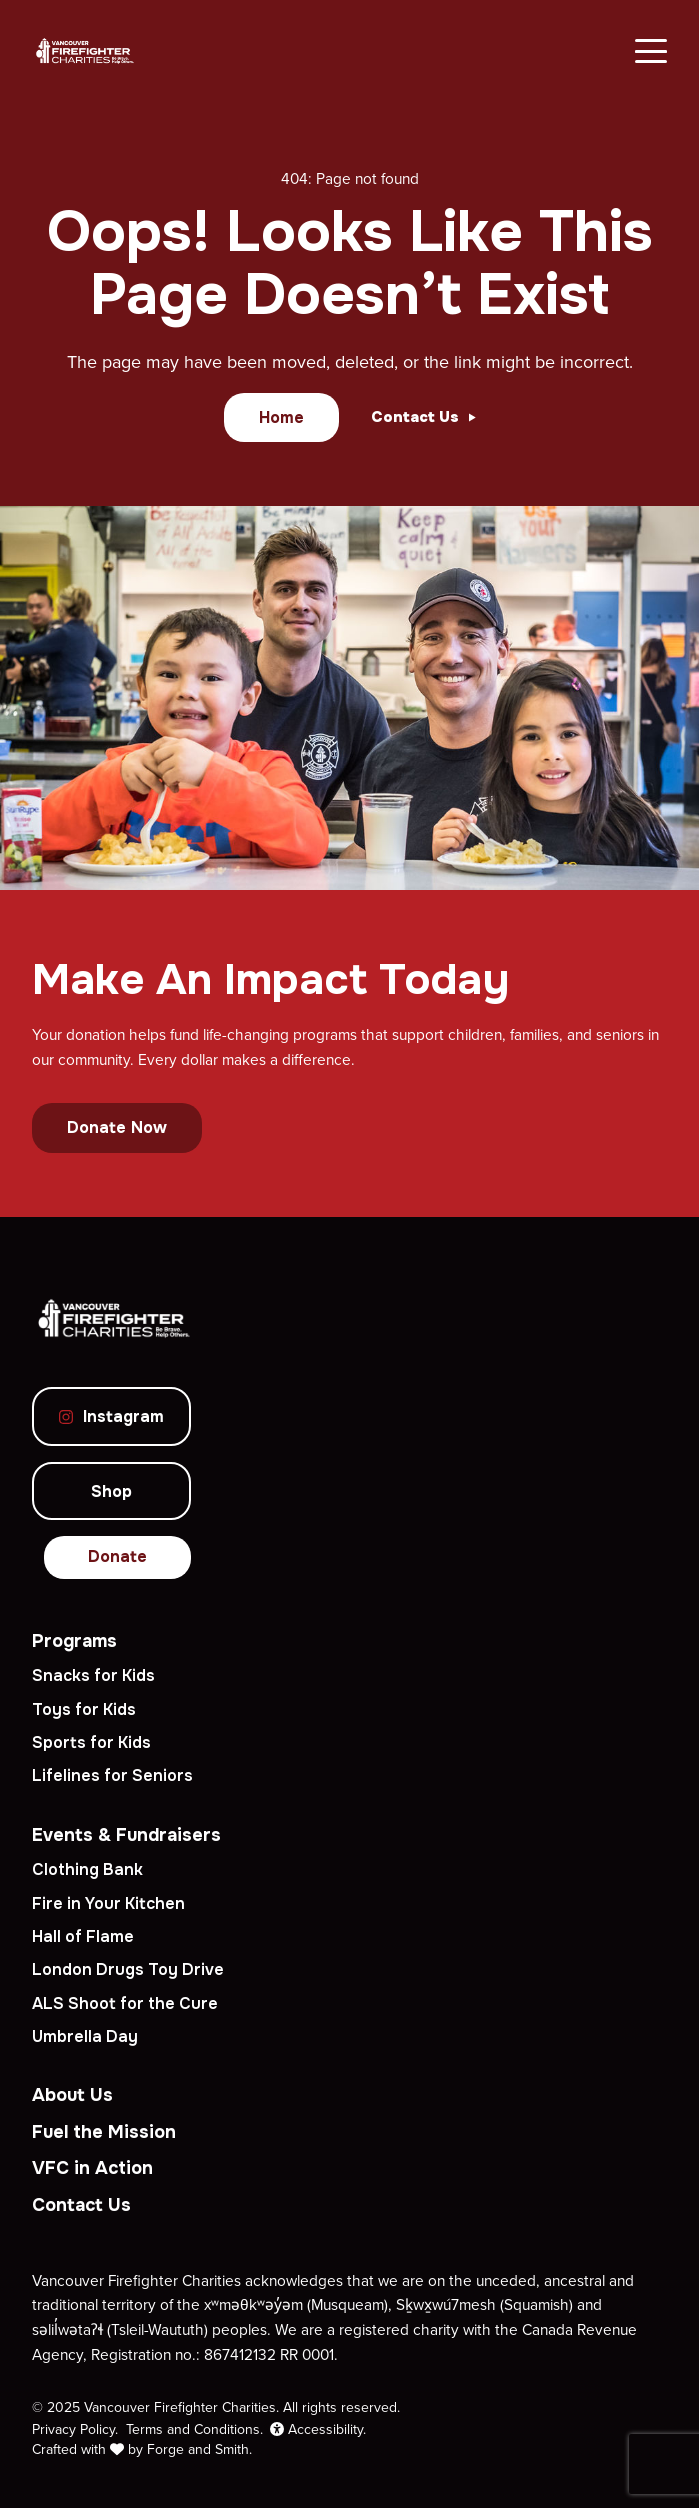  I want to click on Events & Fundraisers, so click(126, 1835).